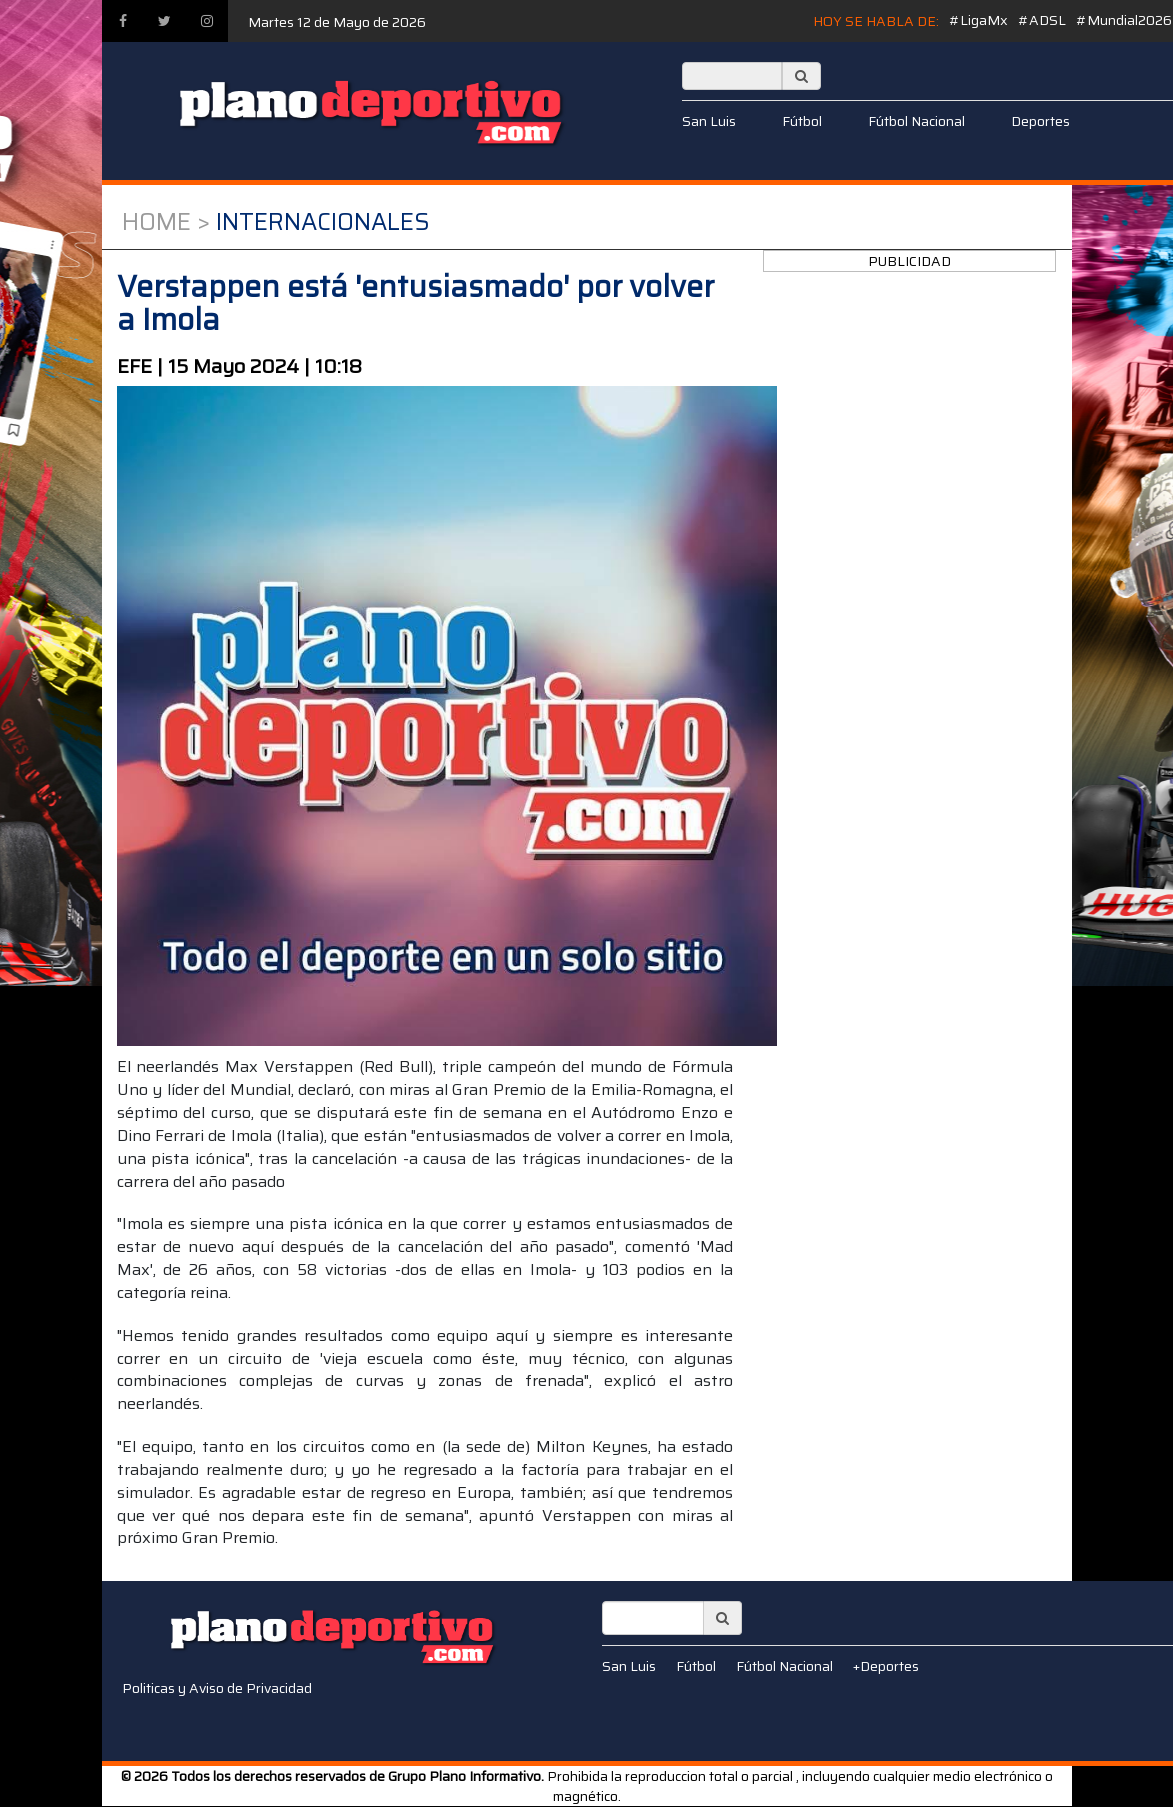  I want to click on Politicas y Aviso de Privacidad, so click(217, 1688).